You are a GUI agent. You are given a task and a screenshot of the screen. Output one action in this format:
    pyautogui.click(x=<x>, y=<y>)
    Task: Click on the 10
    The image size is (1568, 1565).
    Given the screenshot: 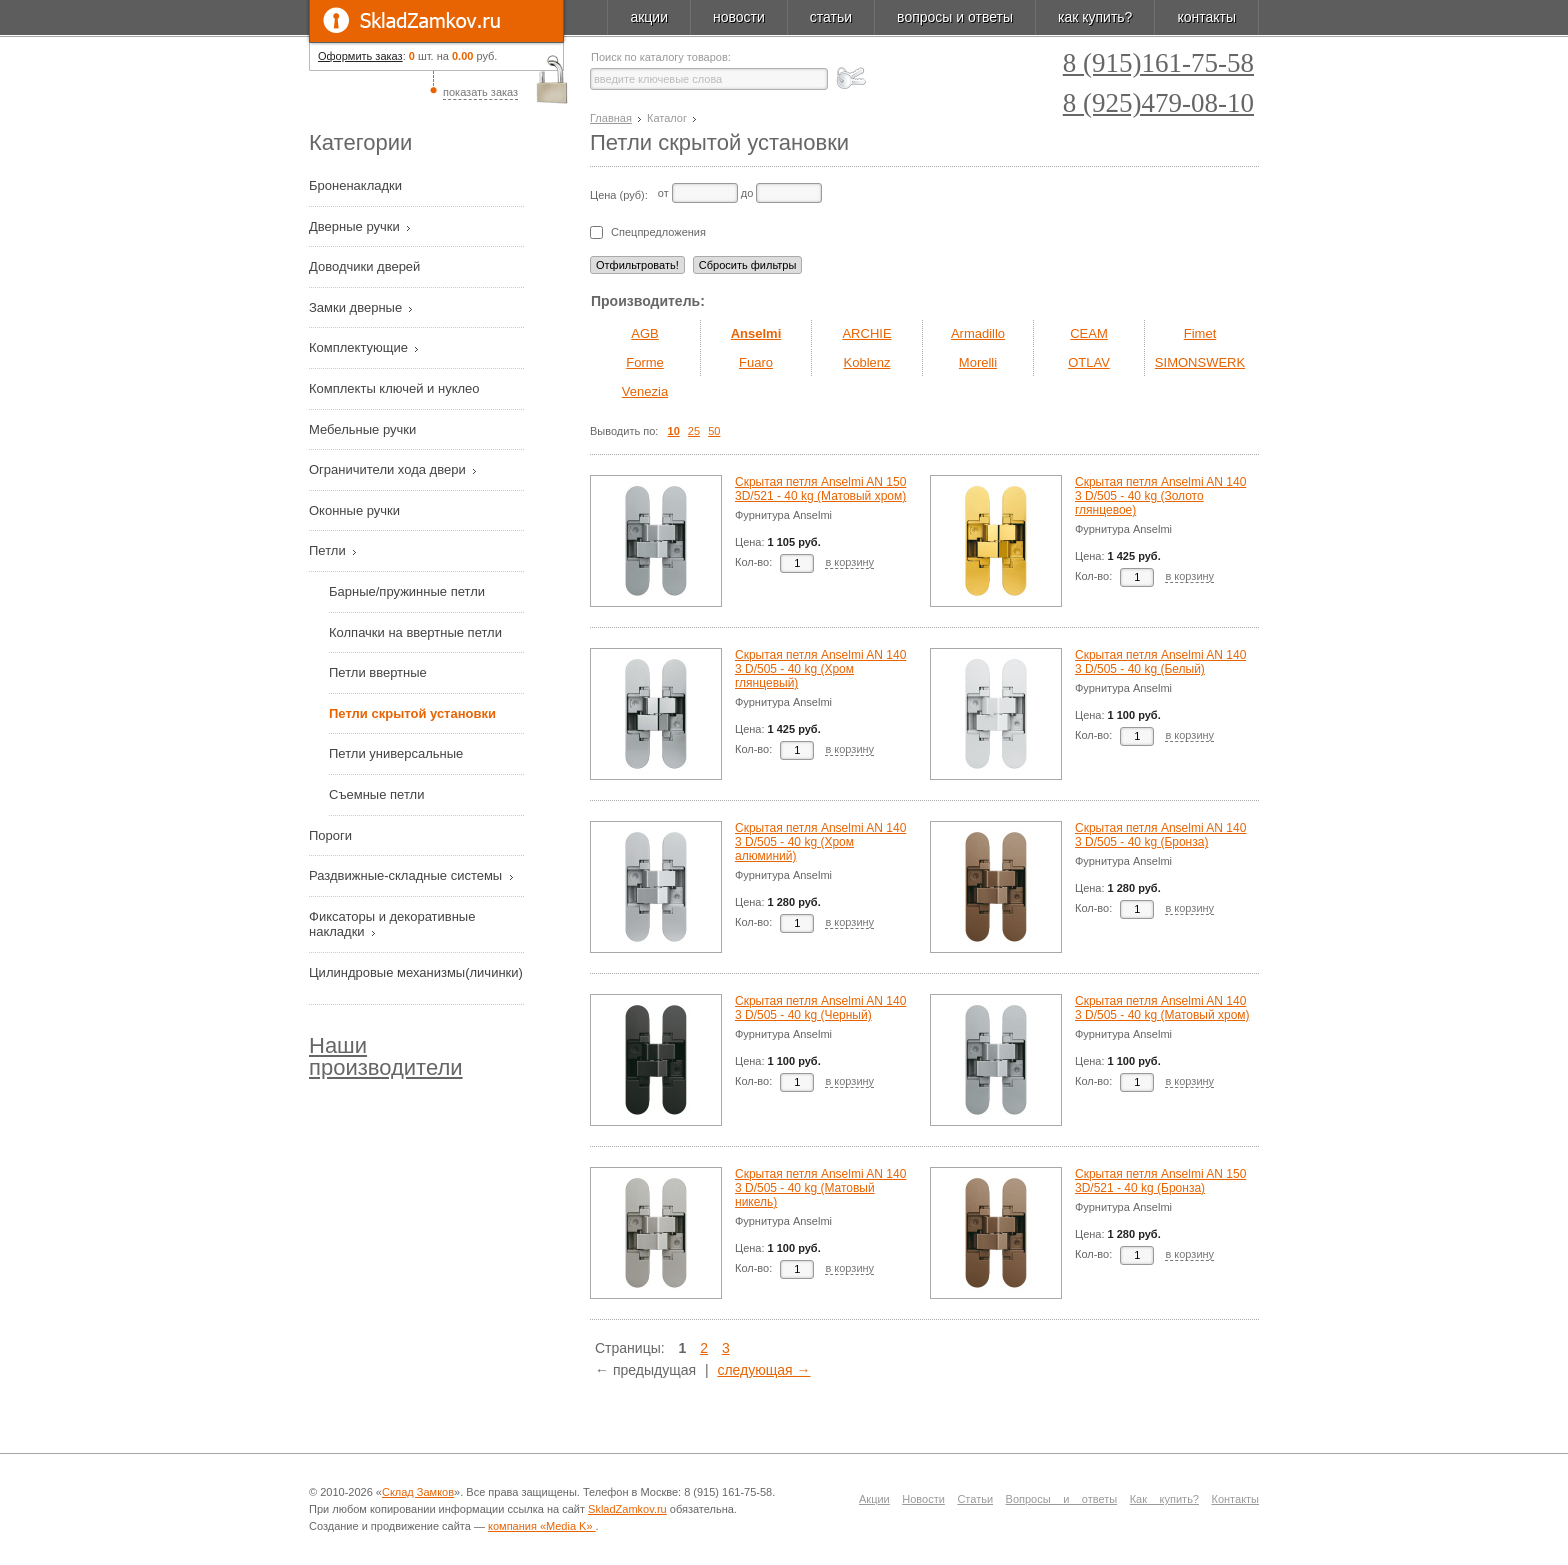 What is the action you would take?
    pyautogui.click(x=674, y=431)
    